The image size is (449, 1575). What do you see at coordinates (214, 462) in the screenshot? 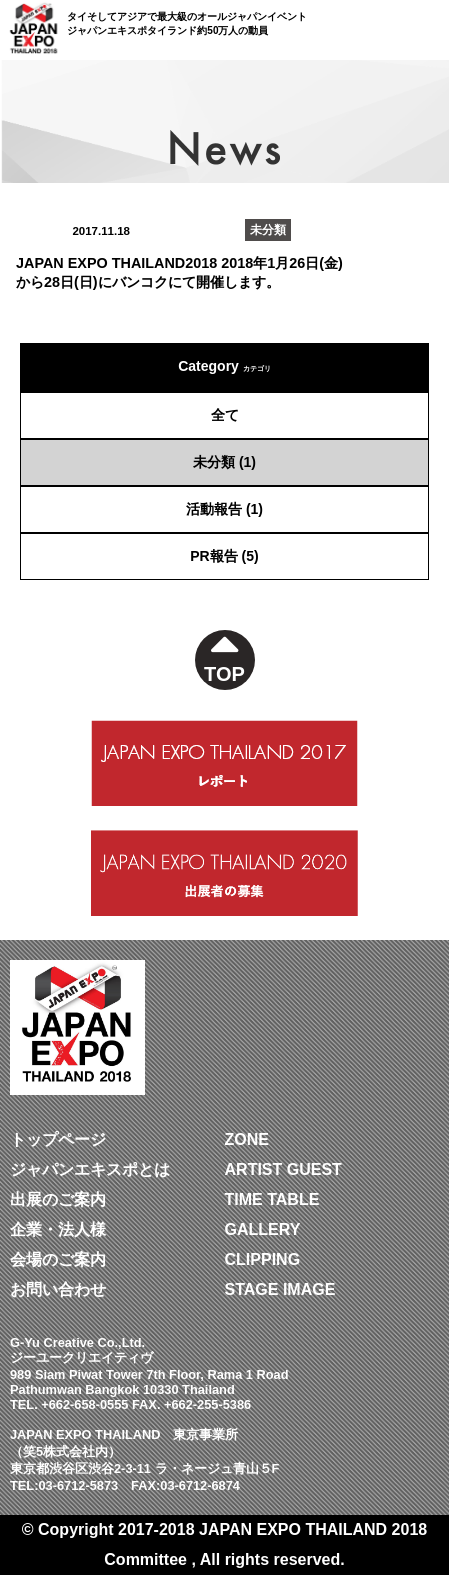
I see `未分類` at bounding box center [214, 462].